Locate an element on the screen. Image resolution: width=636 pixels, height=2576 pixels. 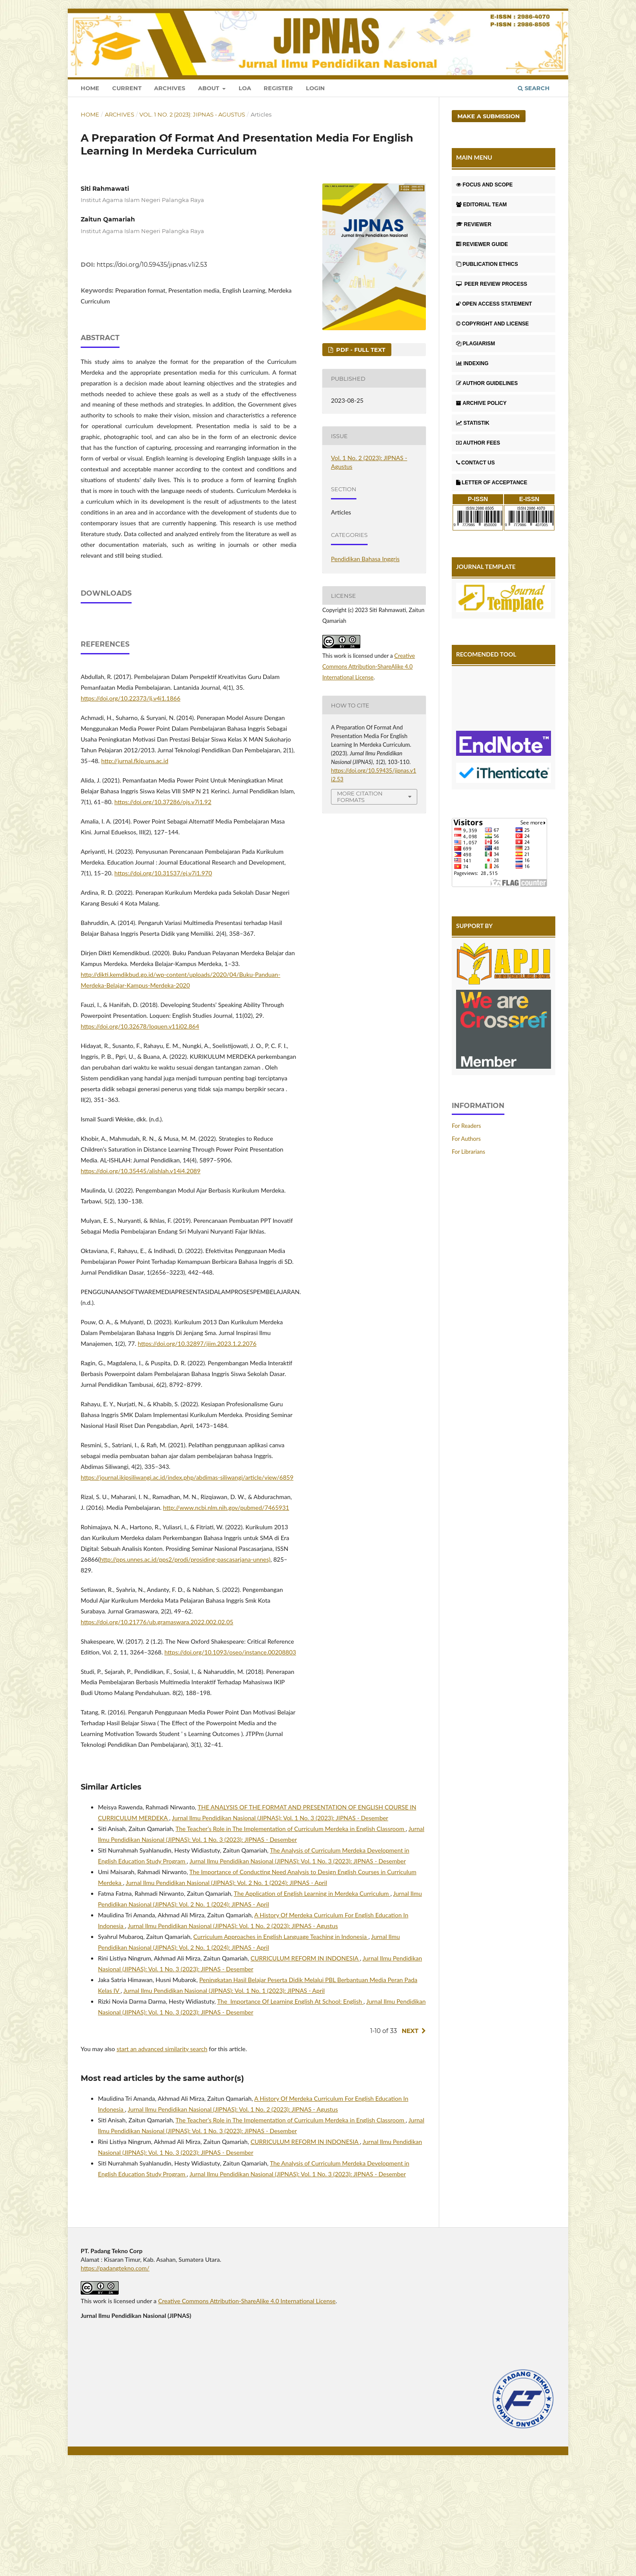
COPYRIGHT AND LICENSE is located at coordinates (492, 324).